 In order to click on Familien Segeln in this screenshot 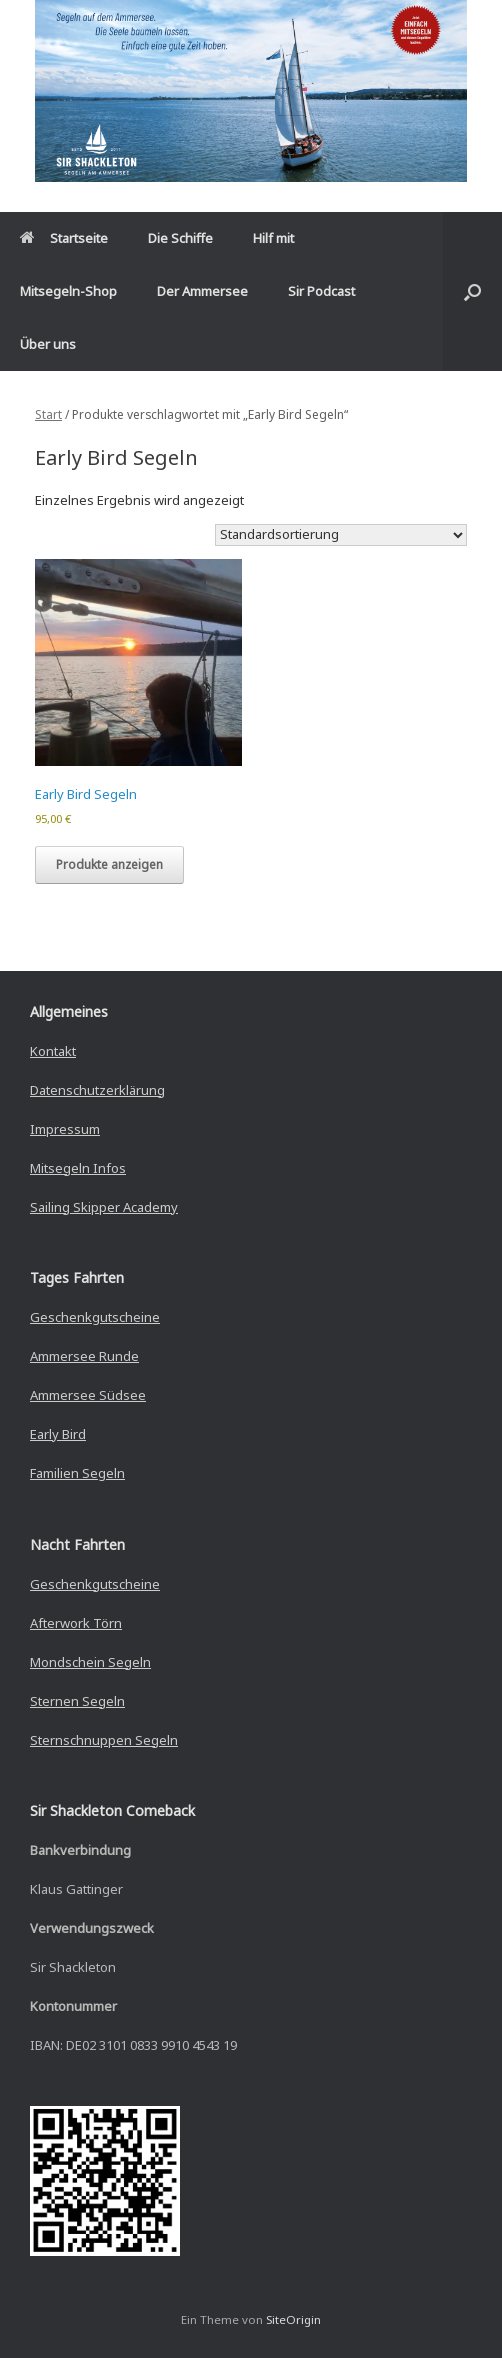, I will do `click(77, 1473)`.